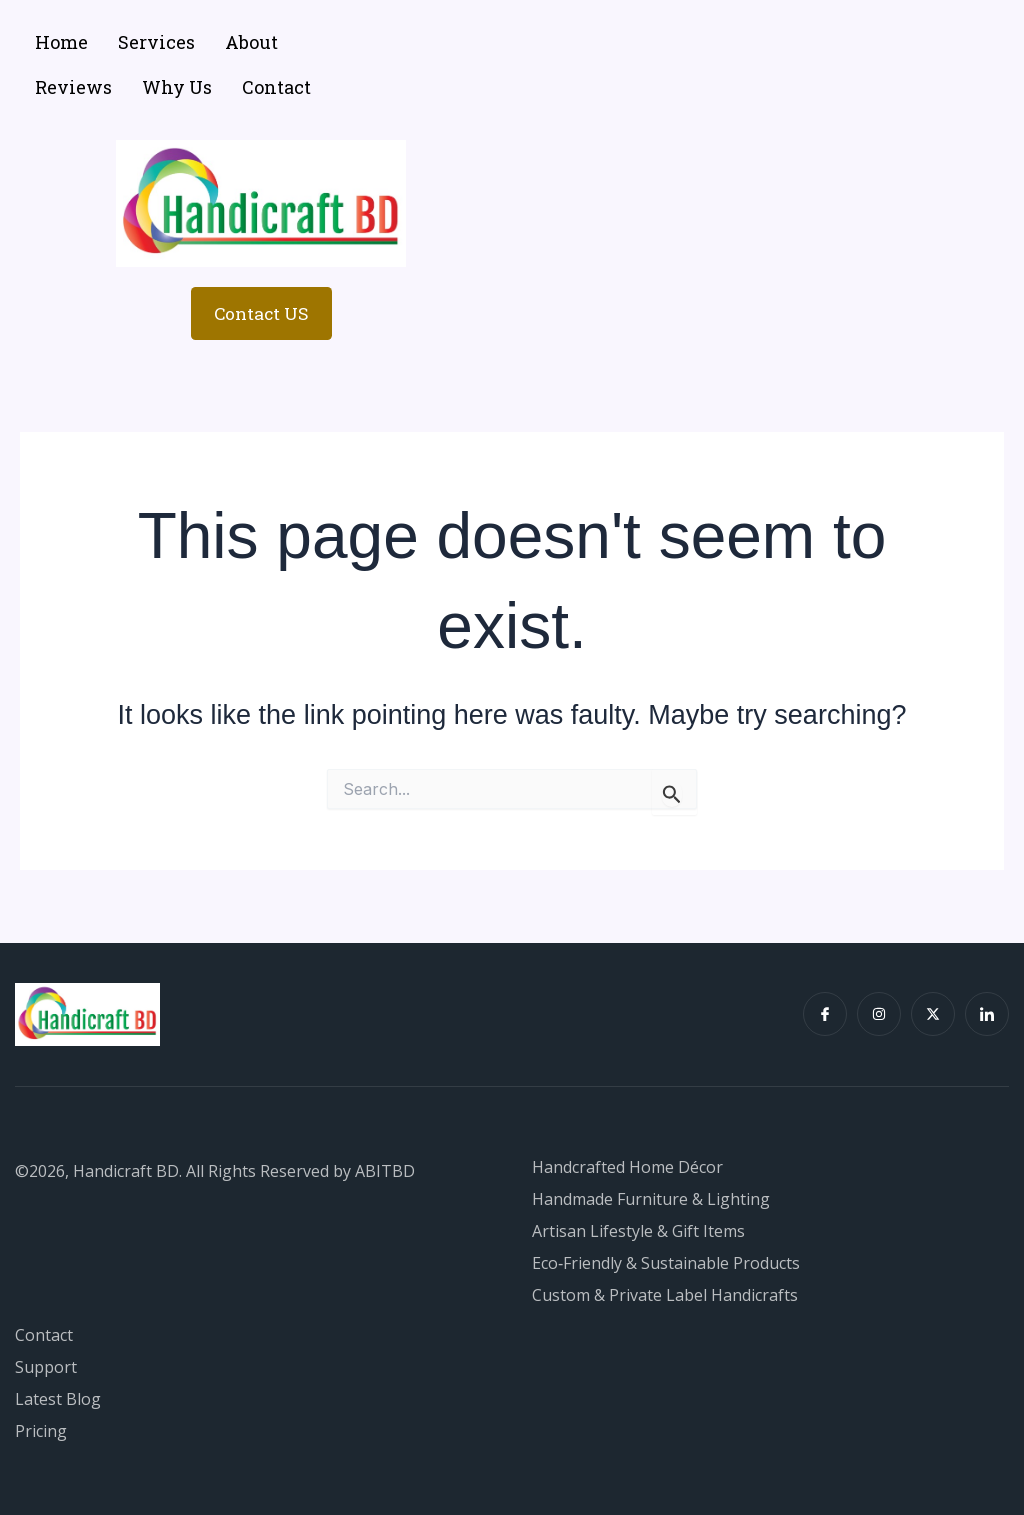  What do you see at coordinates (251, 42) in the screenshot?
I see `About` at bounding box center [251, 42].